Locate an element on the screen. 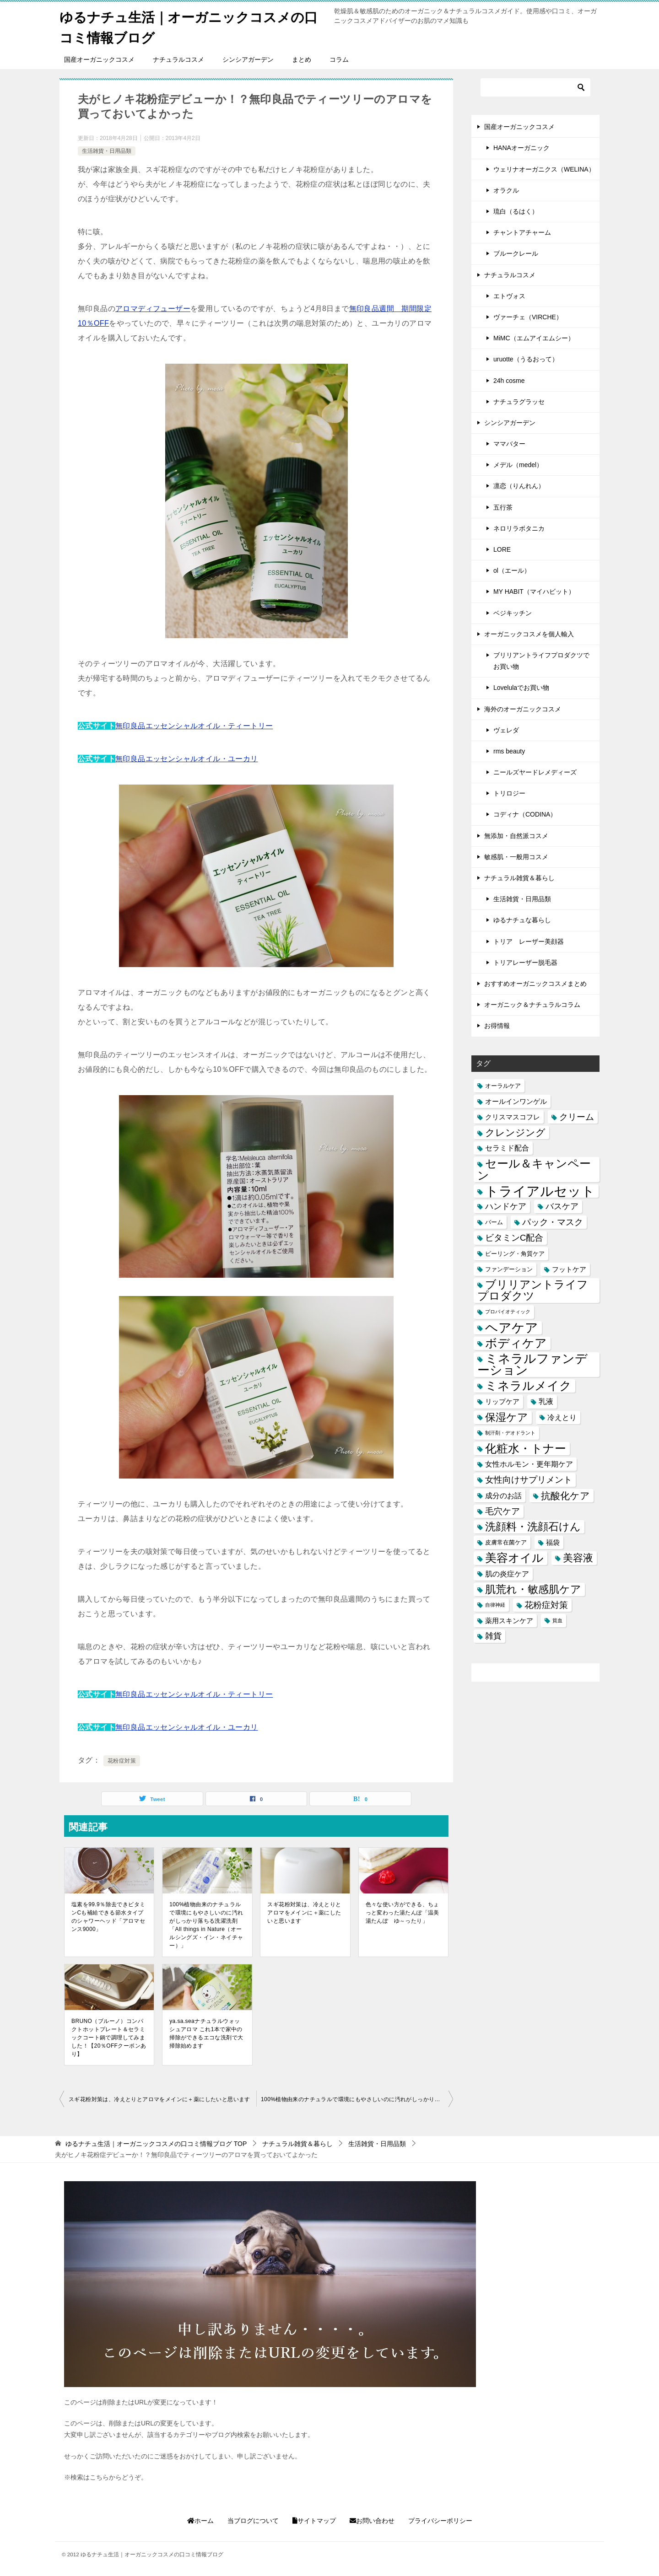  メデル（medel） is located at coordinates (518, 464).